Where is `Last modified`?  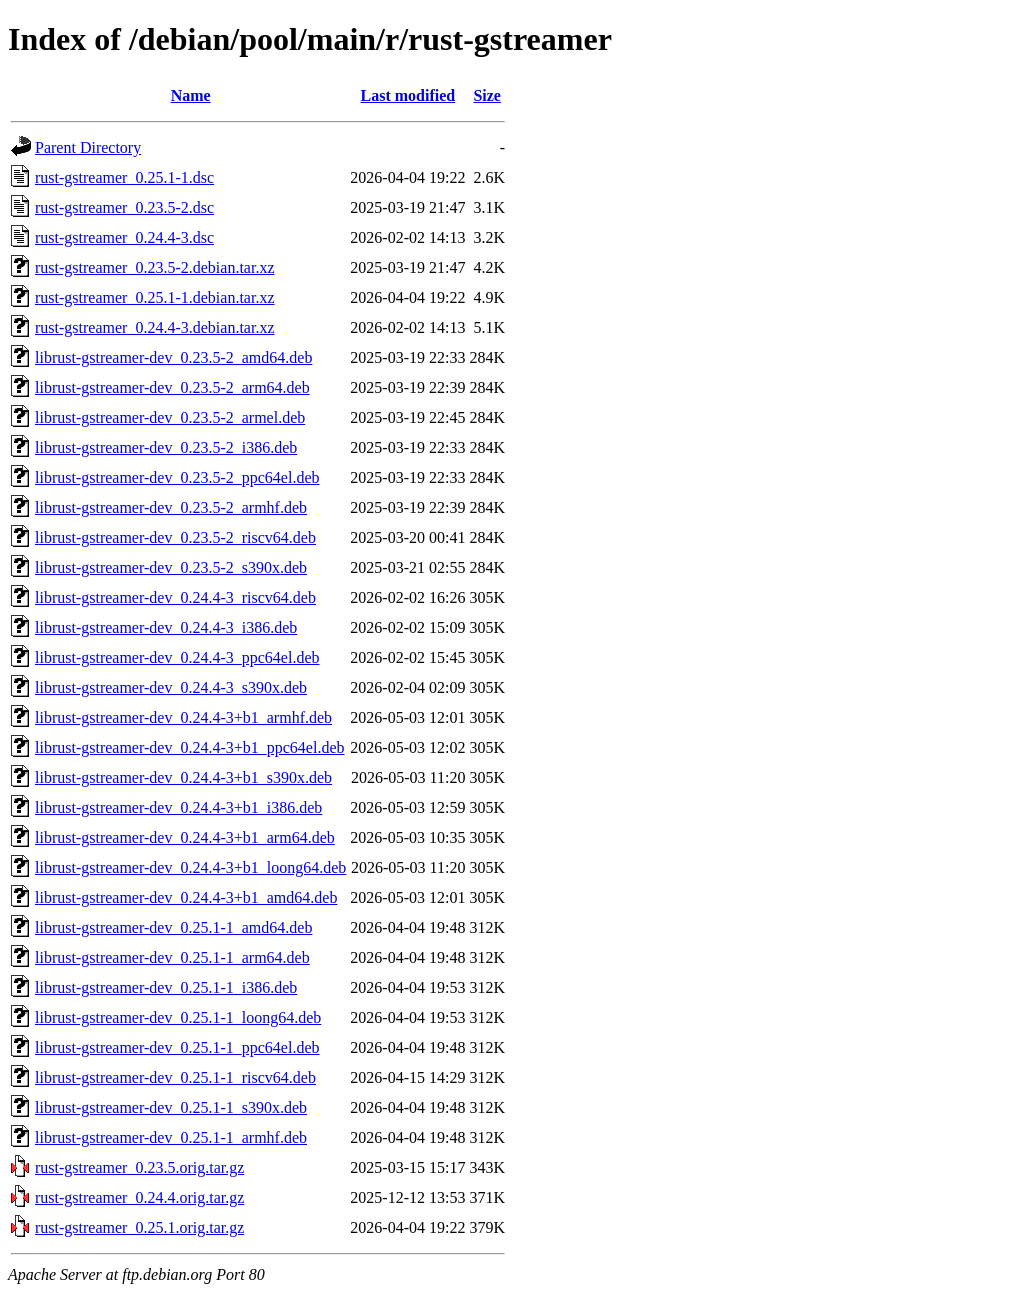
Last modified is located at coordinates (408, 95).